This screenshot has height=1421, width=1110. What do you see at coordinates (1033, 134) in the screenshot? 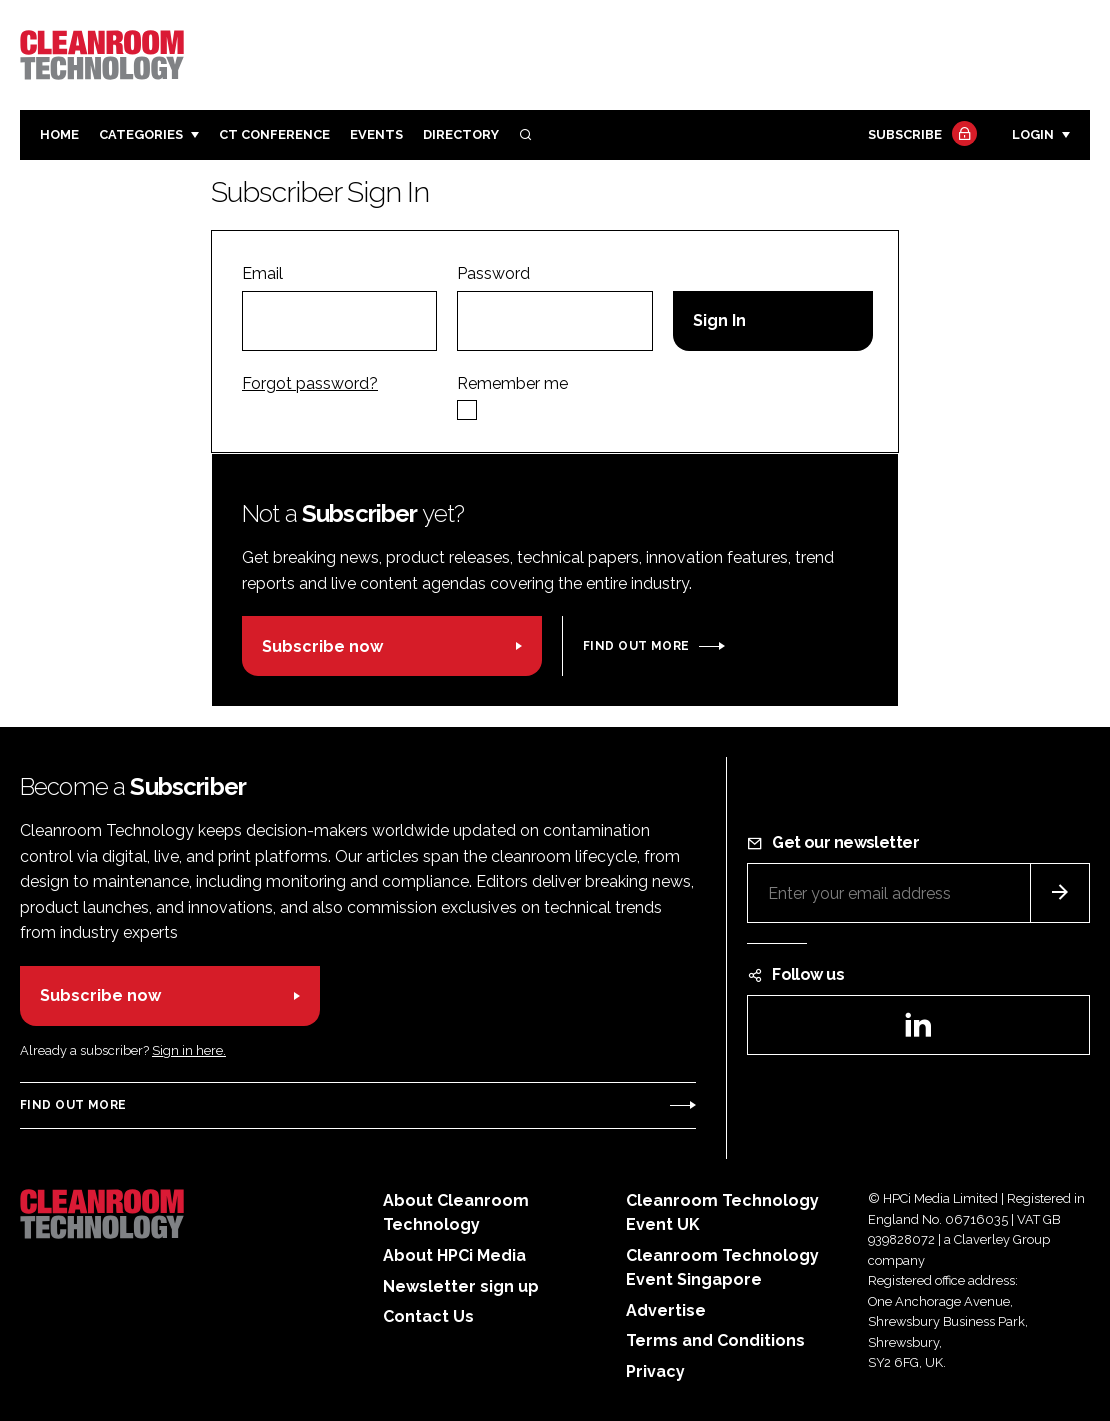
I see `Login` at bounding box center [1033, 134].